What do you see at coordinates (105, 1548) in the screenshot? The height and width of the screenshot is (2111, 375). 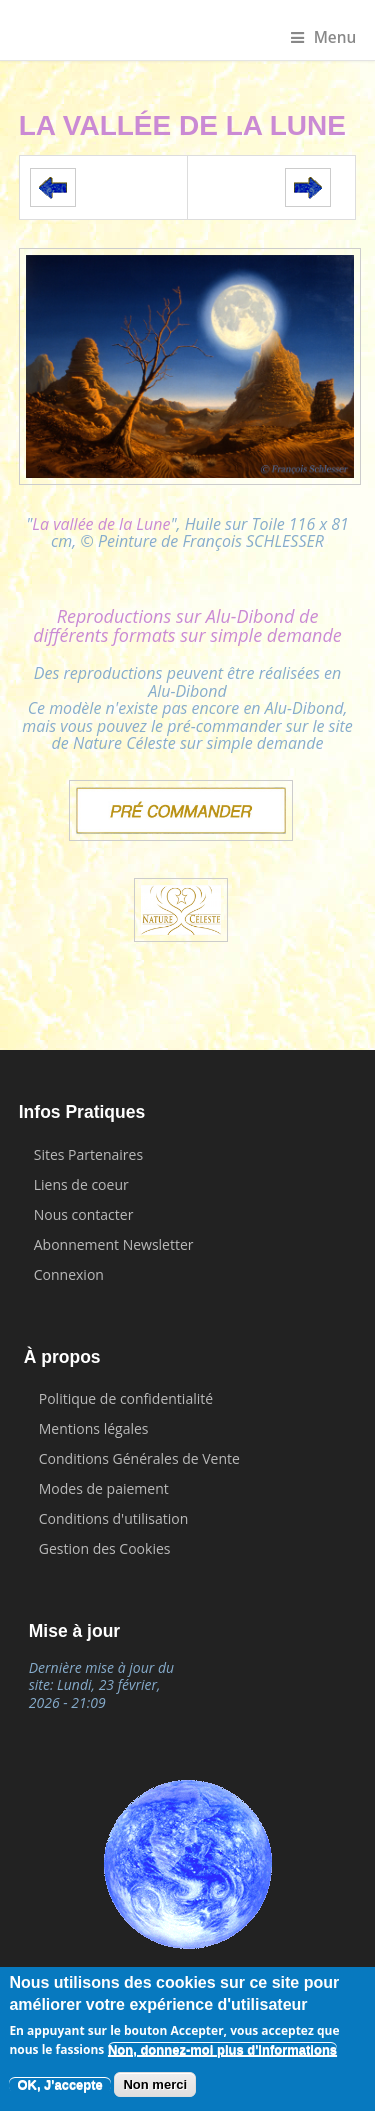 I see `Gestion des Cookies` at bounding box center [105, 1548].